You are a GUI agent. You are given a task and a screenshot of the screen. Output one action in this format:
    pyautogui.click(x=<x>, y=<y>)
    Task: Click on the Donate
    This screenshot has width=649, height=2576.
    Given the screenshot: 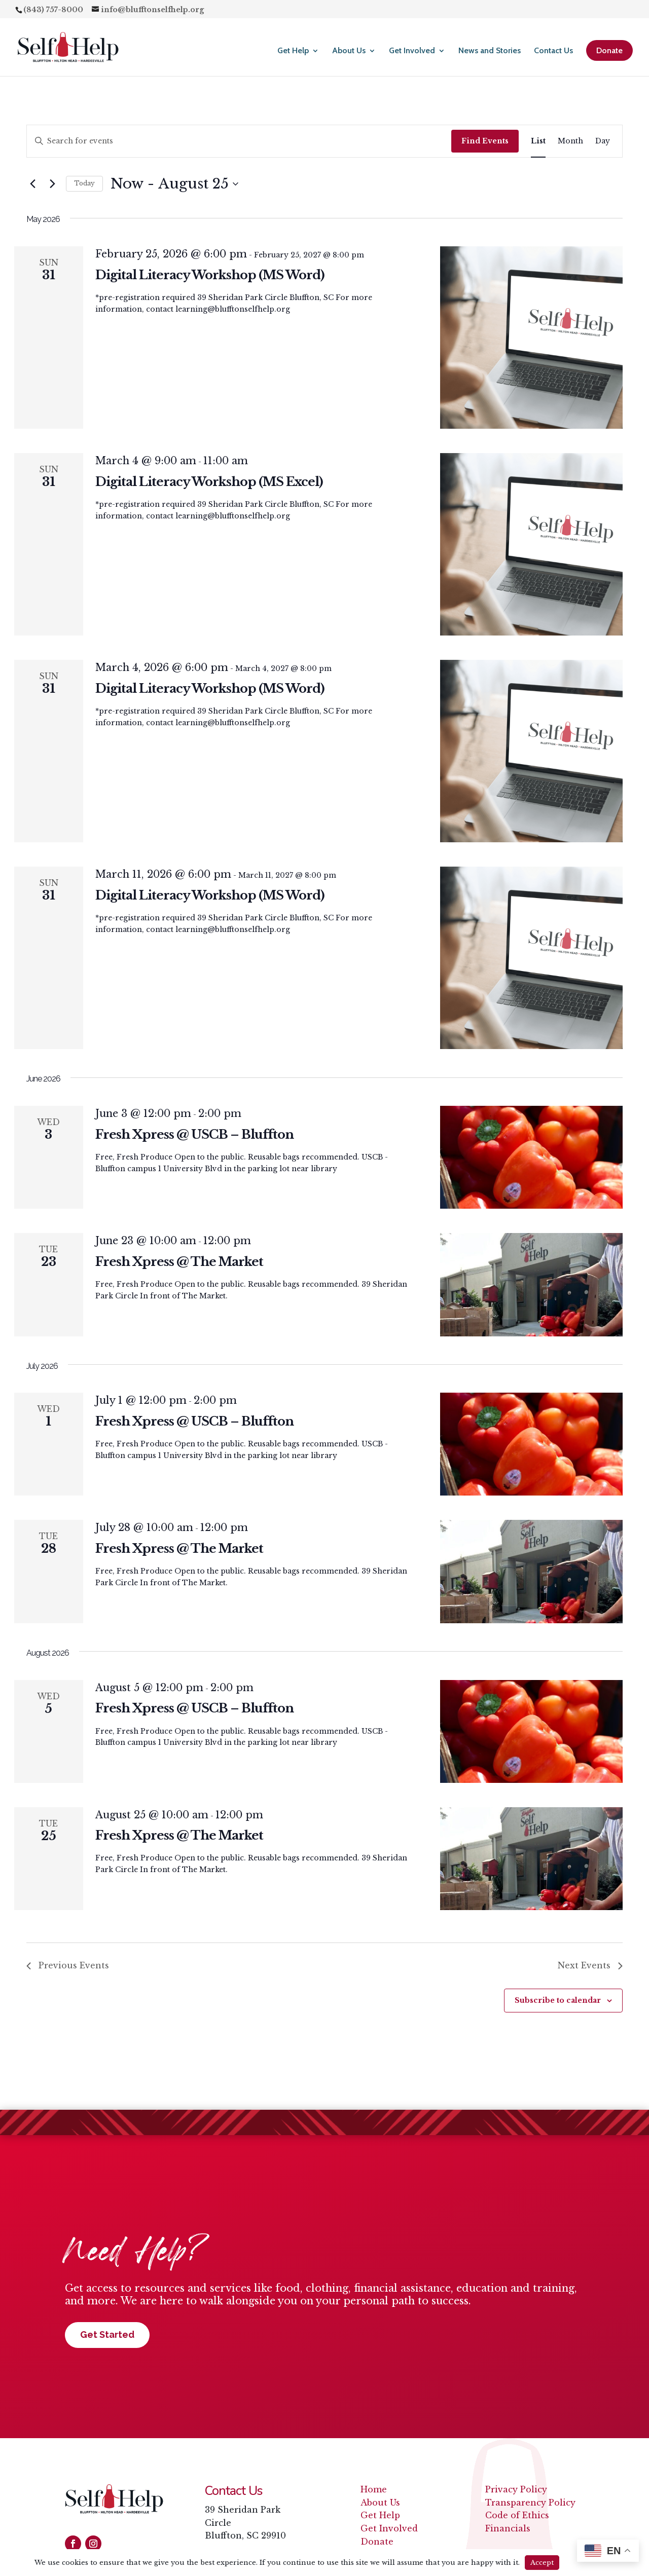 What is the action you would take?
    pyautogui.click(x=609, y=50)
    